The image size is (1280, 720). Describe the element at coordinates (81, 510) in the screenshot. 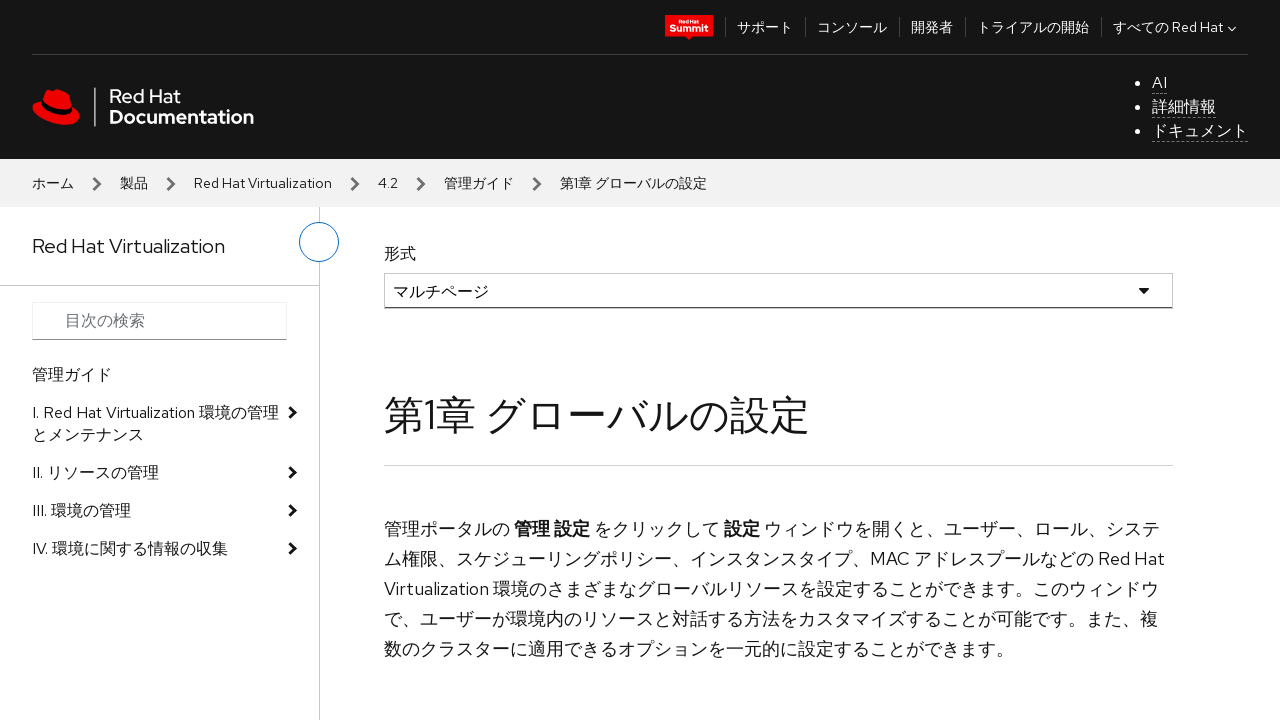

I see `III. 環境の管理` at that location.